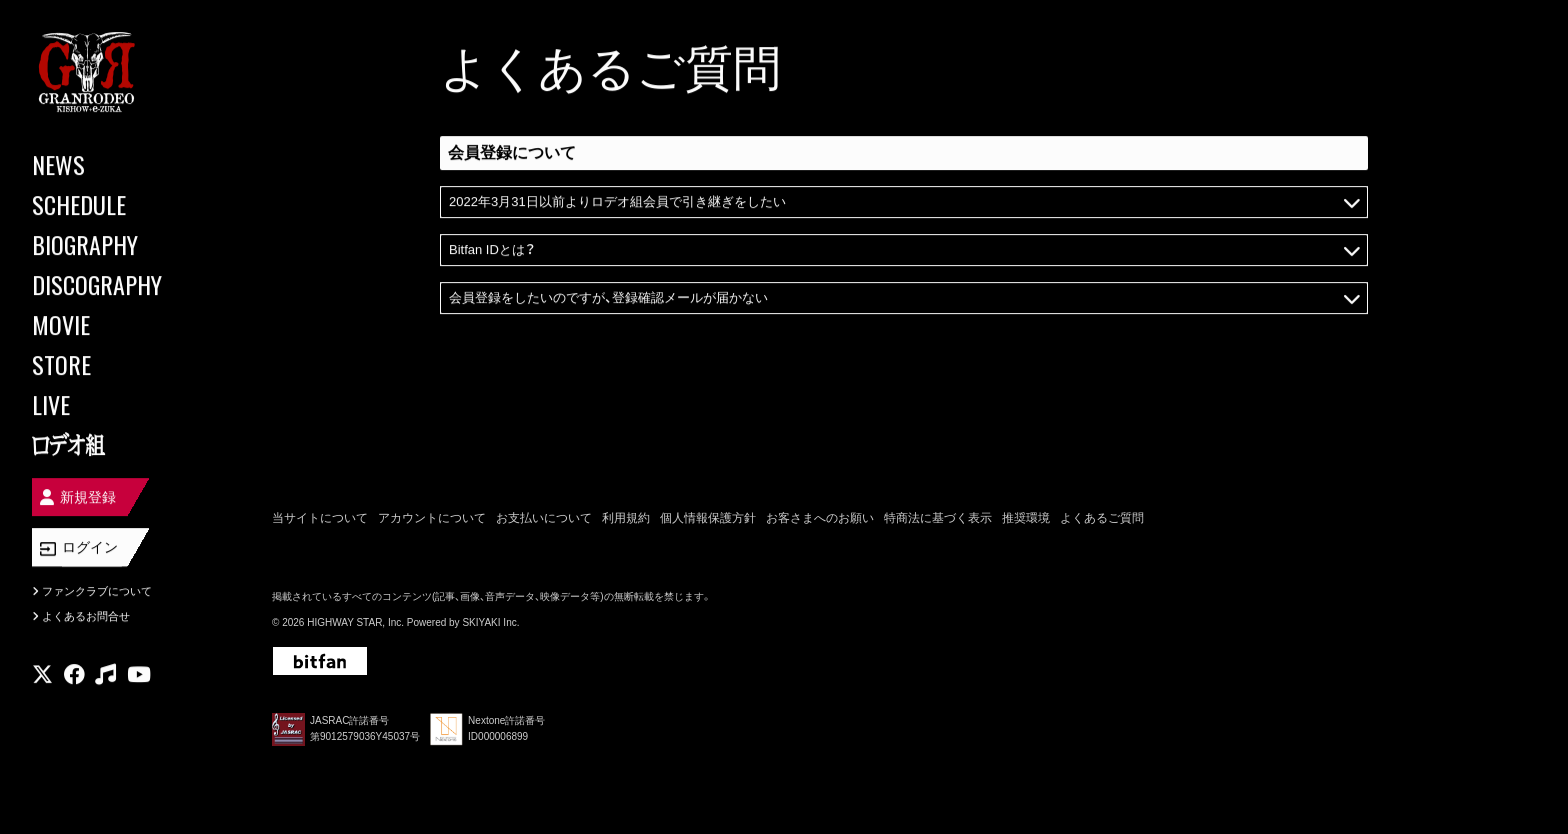 Image resolution: width=1568 pixels, height=834 pixels. What do you see at coordinates (120, 284) in the screenshot?
I see `[DISCOGRAPHY]` at bounding box center [120, 284].